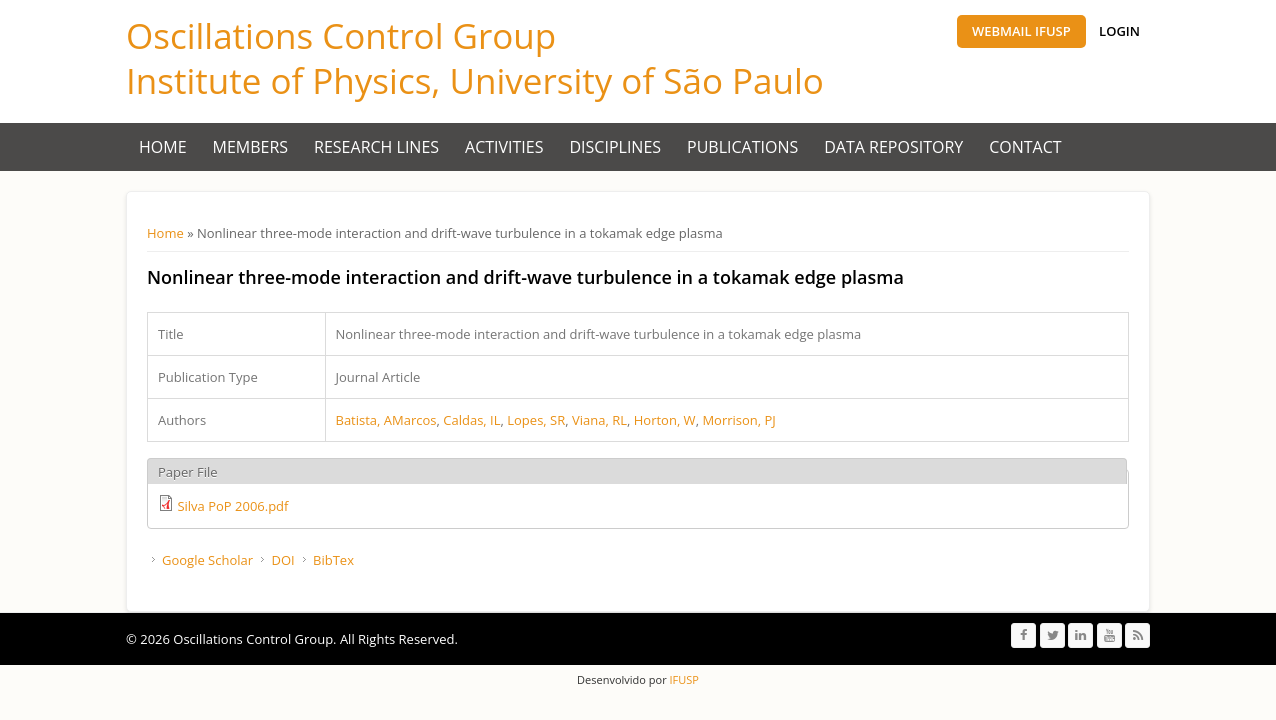 This screenshot has width=1276, height=720. Describe the element at coordinates (475, 80) in the screenshot. I see `Institute of Physics, University of São Paulo` at that location.